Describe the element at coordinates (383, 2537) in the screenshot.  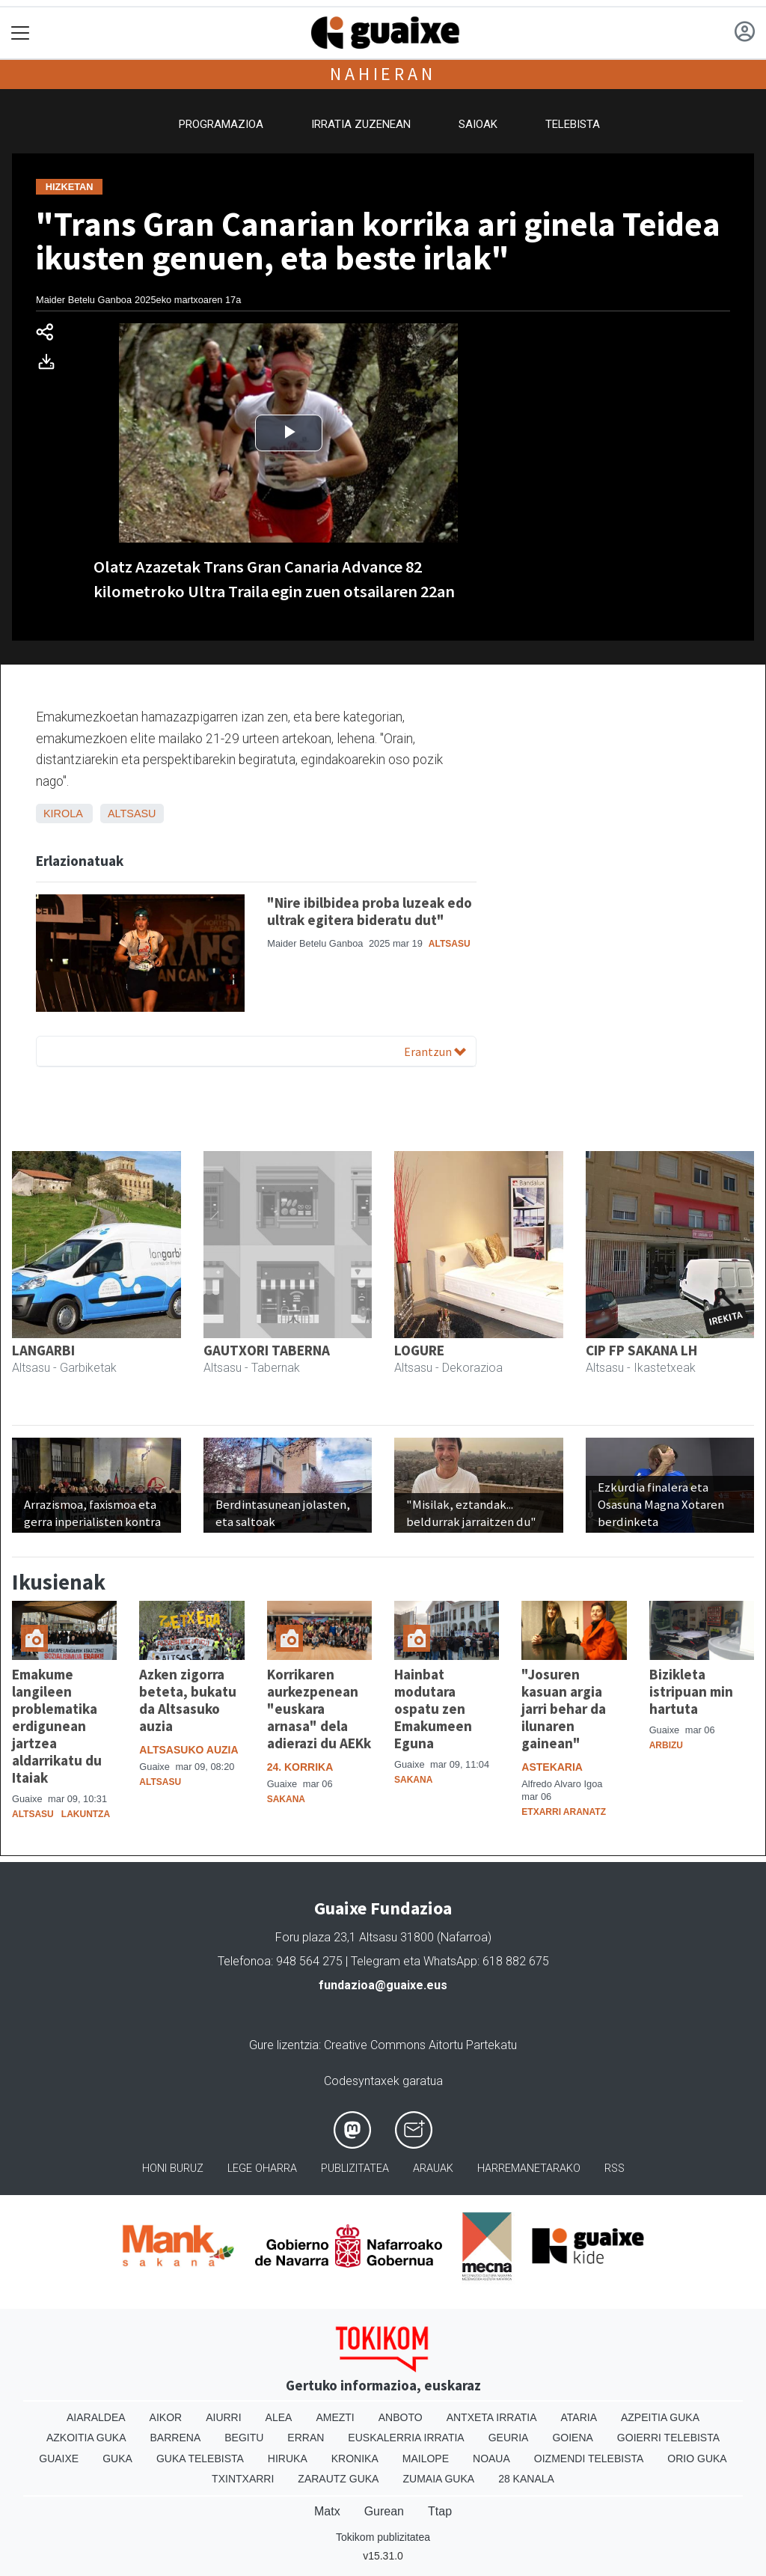
I see `Tokikom publizitatea` at that location.